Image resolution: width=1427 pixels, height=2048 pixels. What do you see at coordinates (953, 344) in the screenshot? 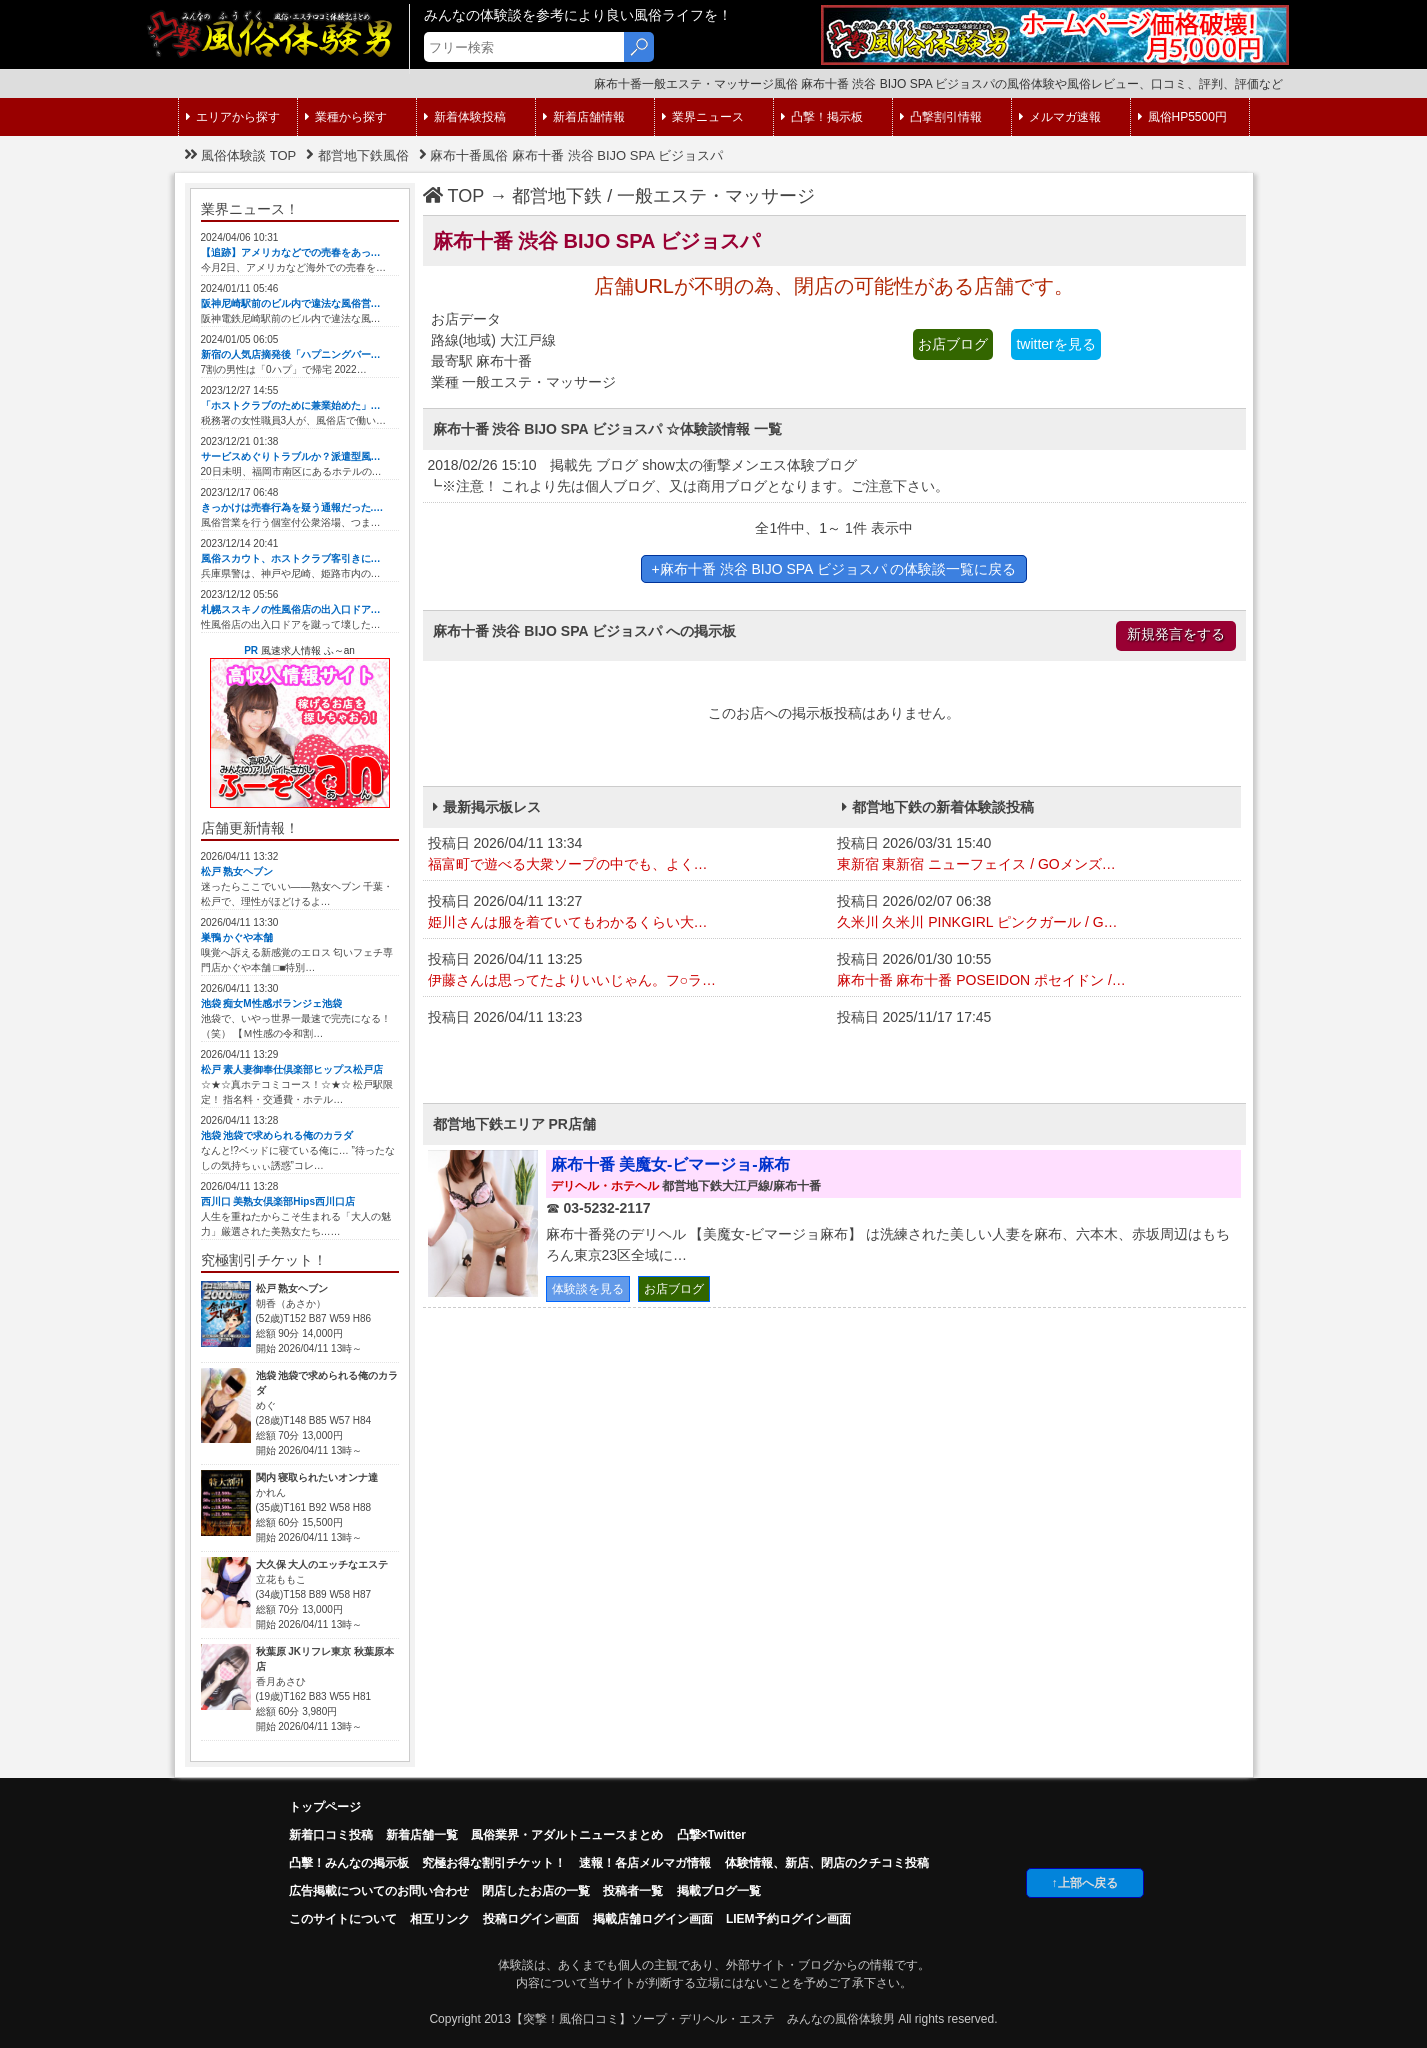
I see `お店ブログ` at bounding box center [953, 344].